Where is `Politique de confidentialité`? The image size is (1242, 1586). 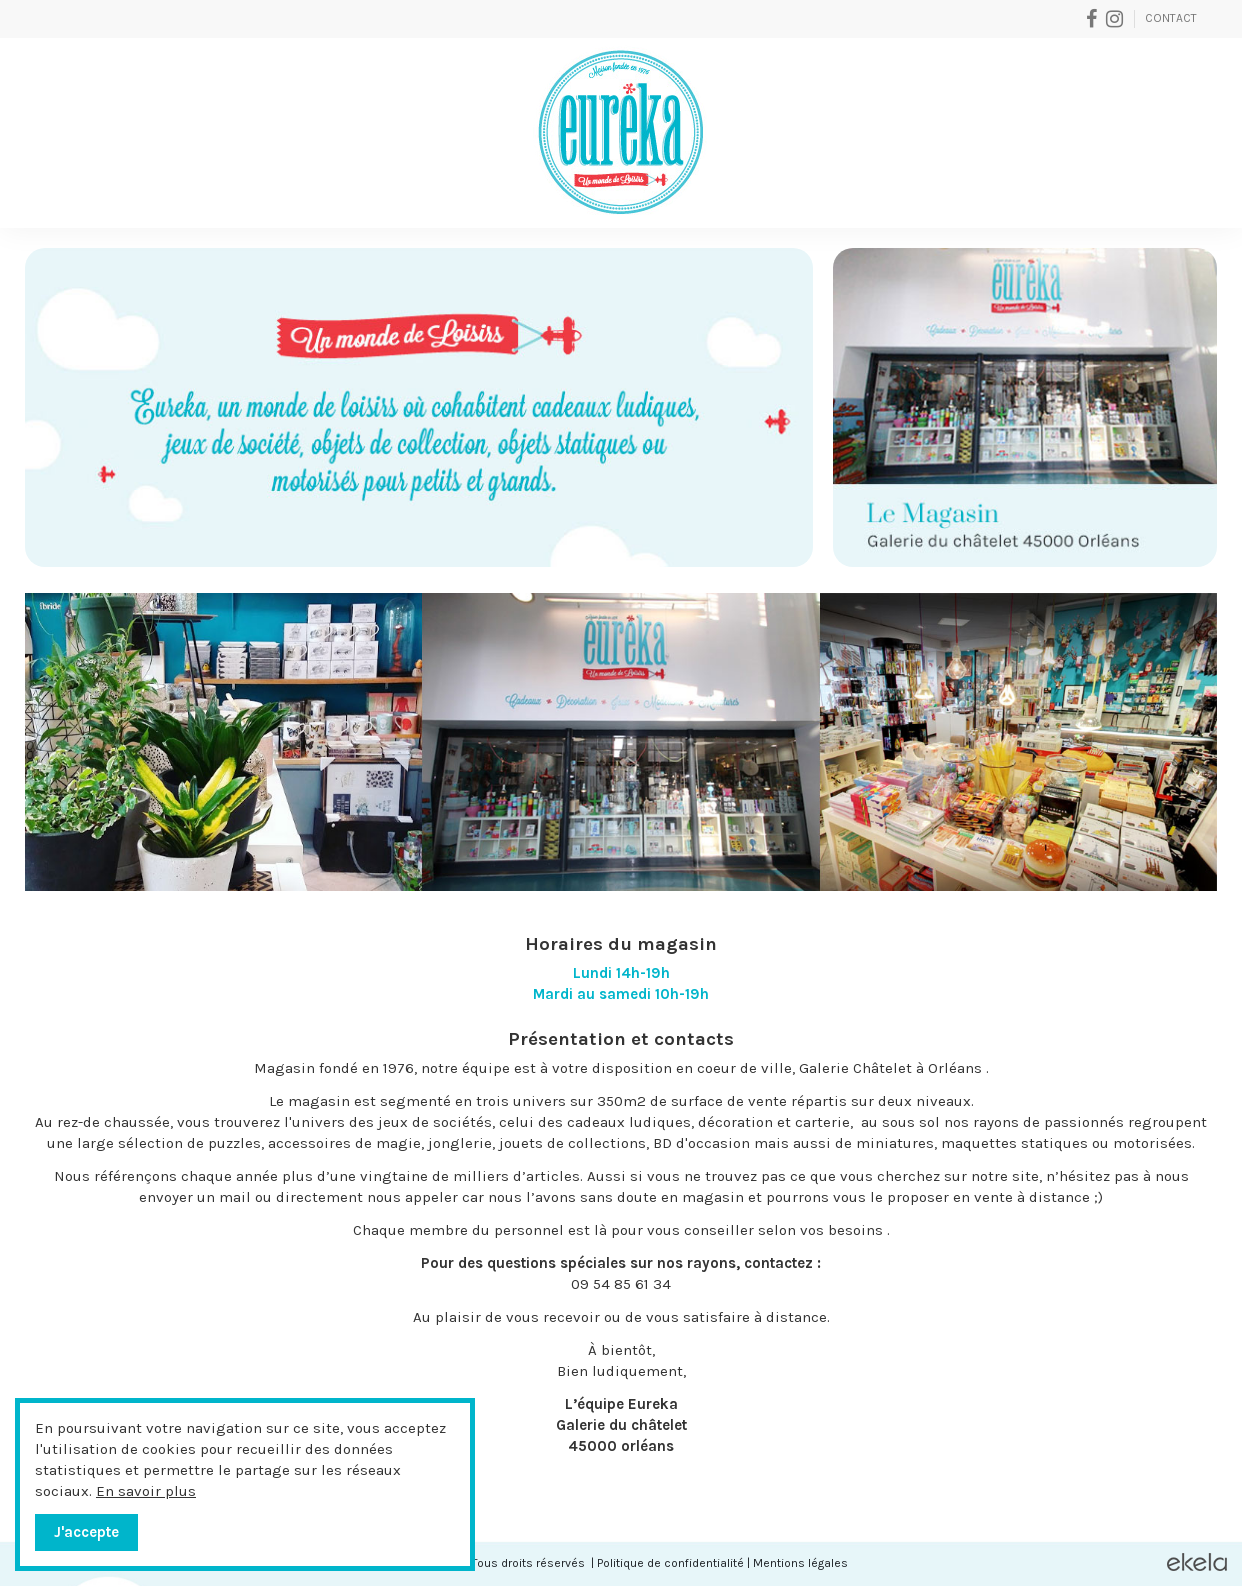
Politique de confidentialité is located at coordinates (670, 1563).